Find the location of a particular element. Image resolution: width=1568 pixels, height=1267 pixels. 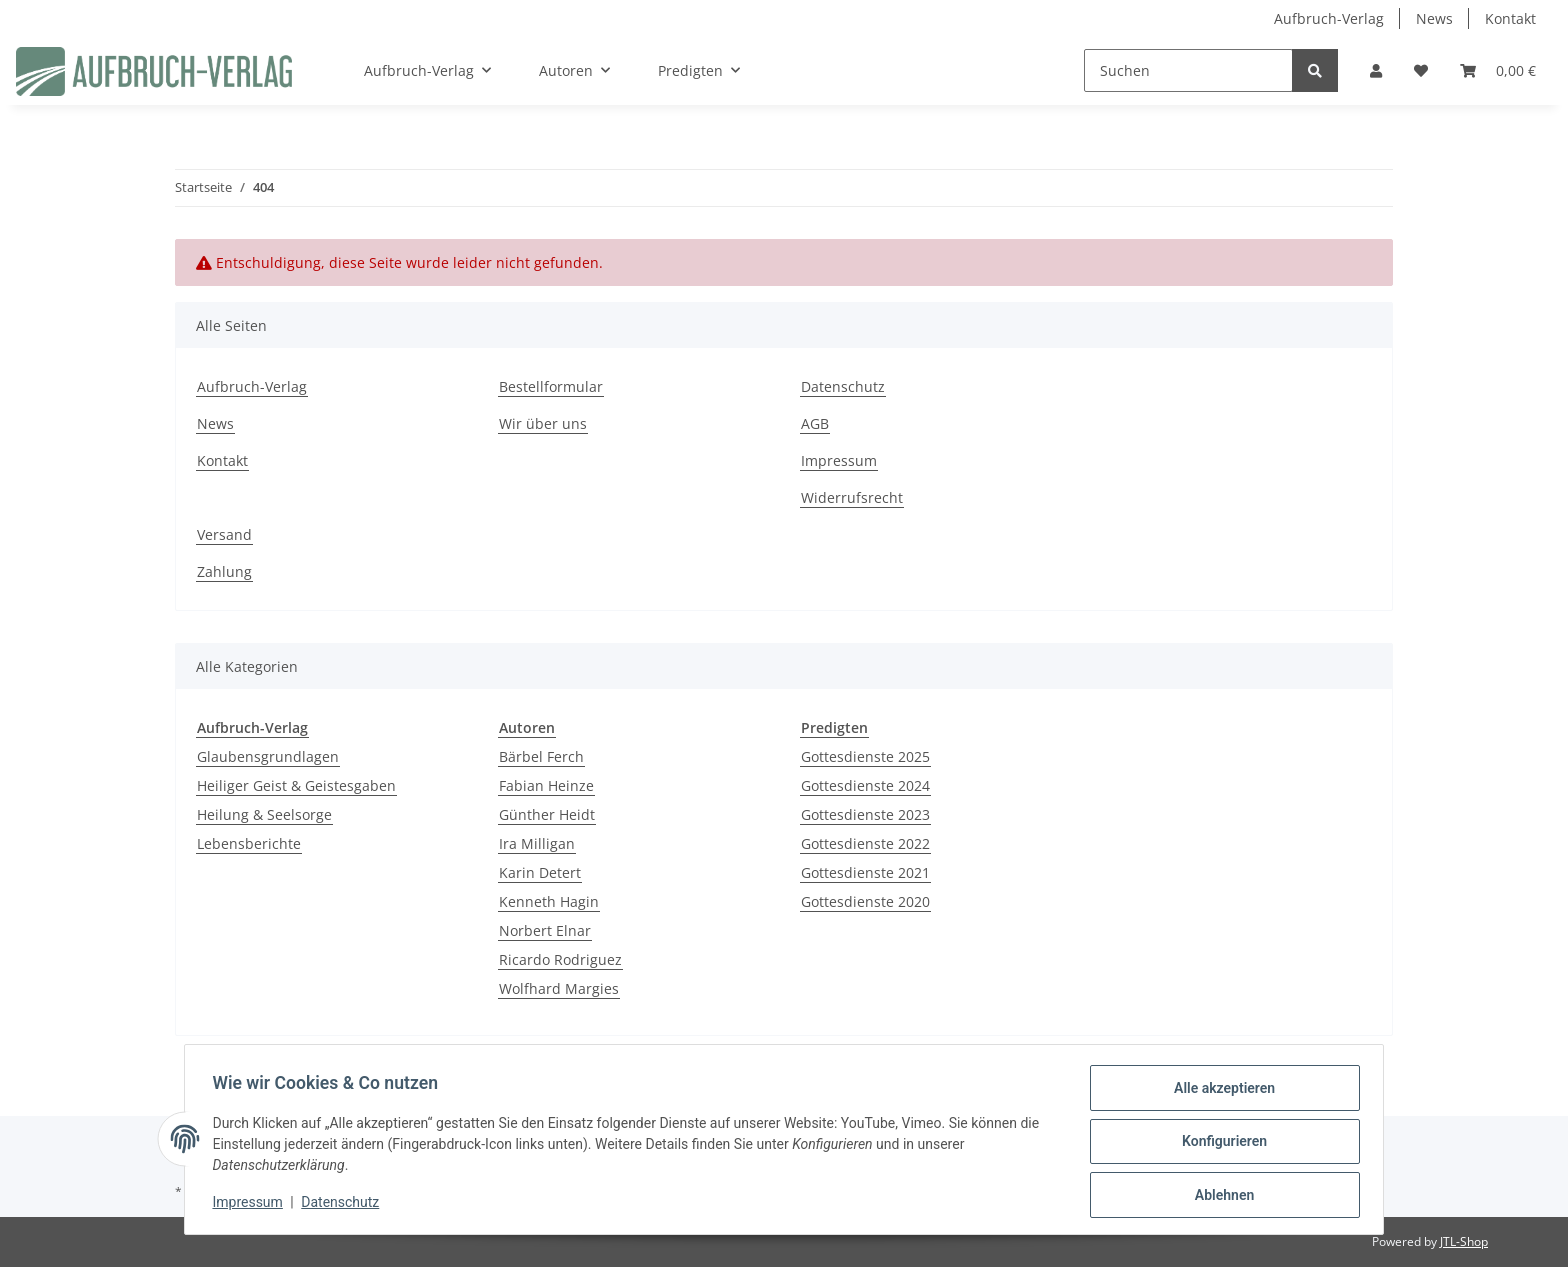

Gottesdienste 2021 is located at coordinates (865, 872).